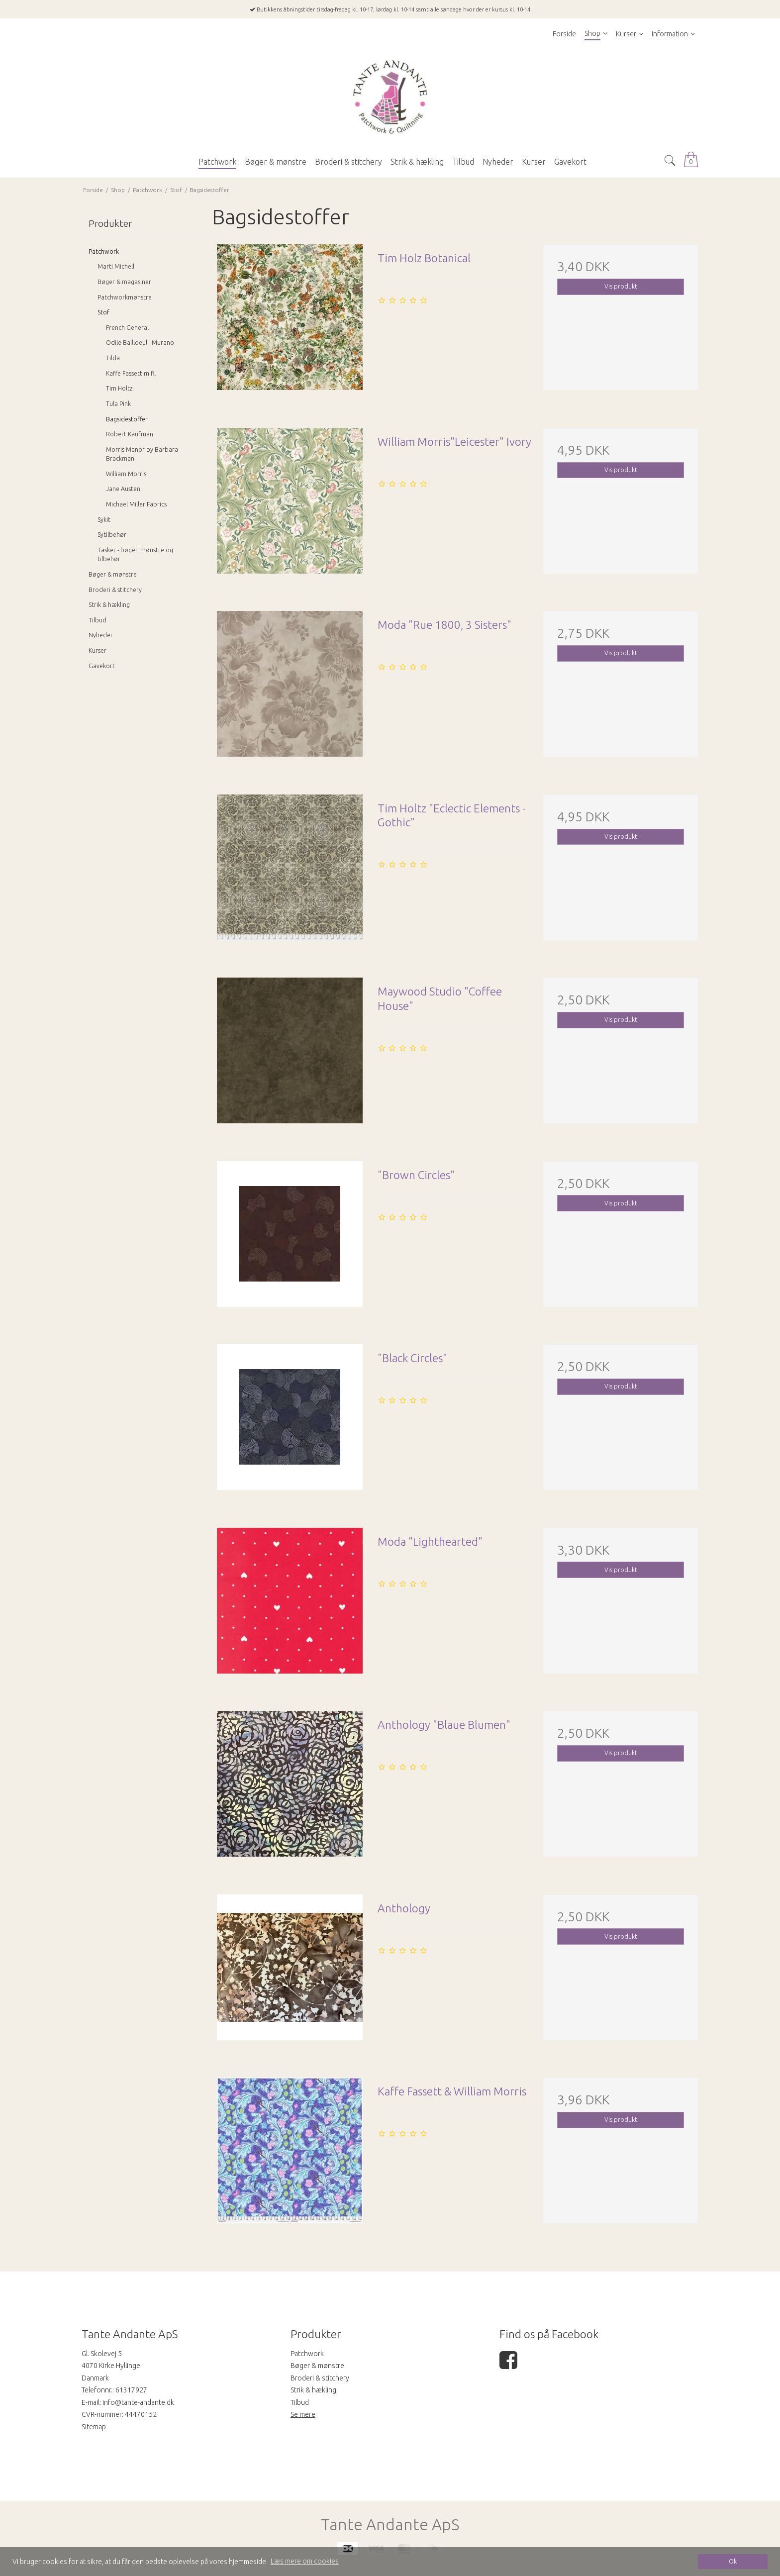 This screenshot has width=780, height=2576. Describe the element at coordinates (303, 2414) in the screenshot. I see `Se mere` at that location.